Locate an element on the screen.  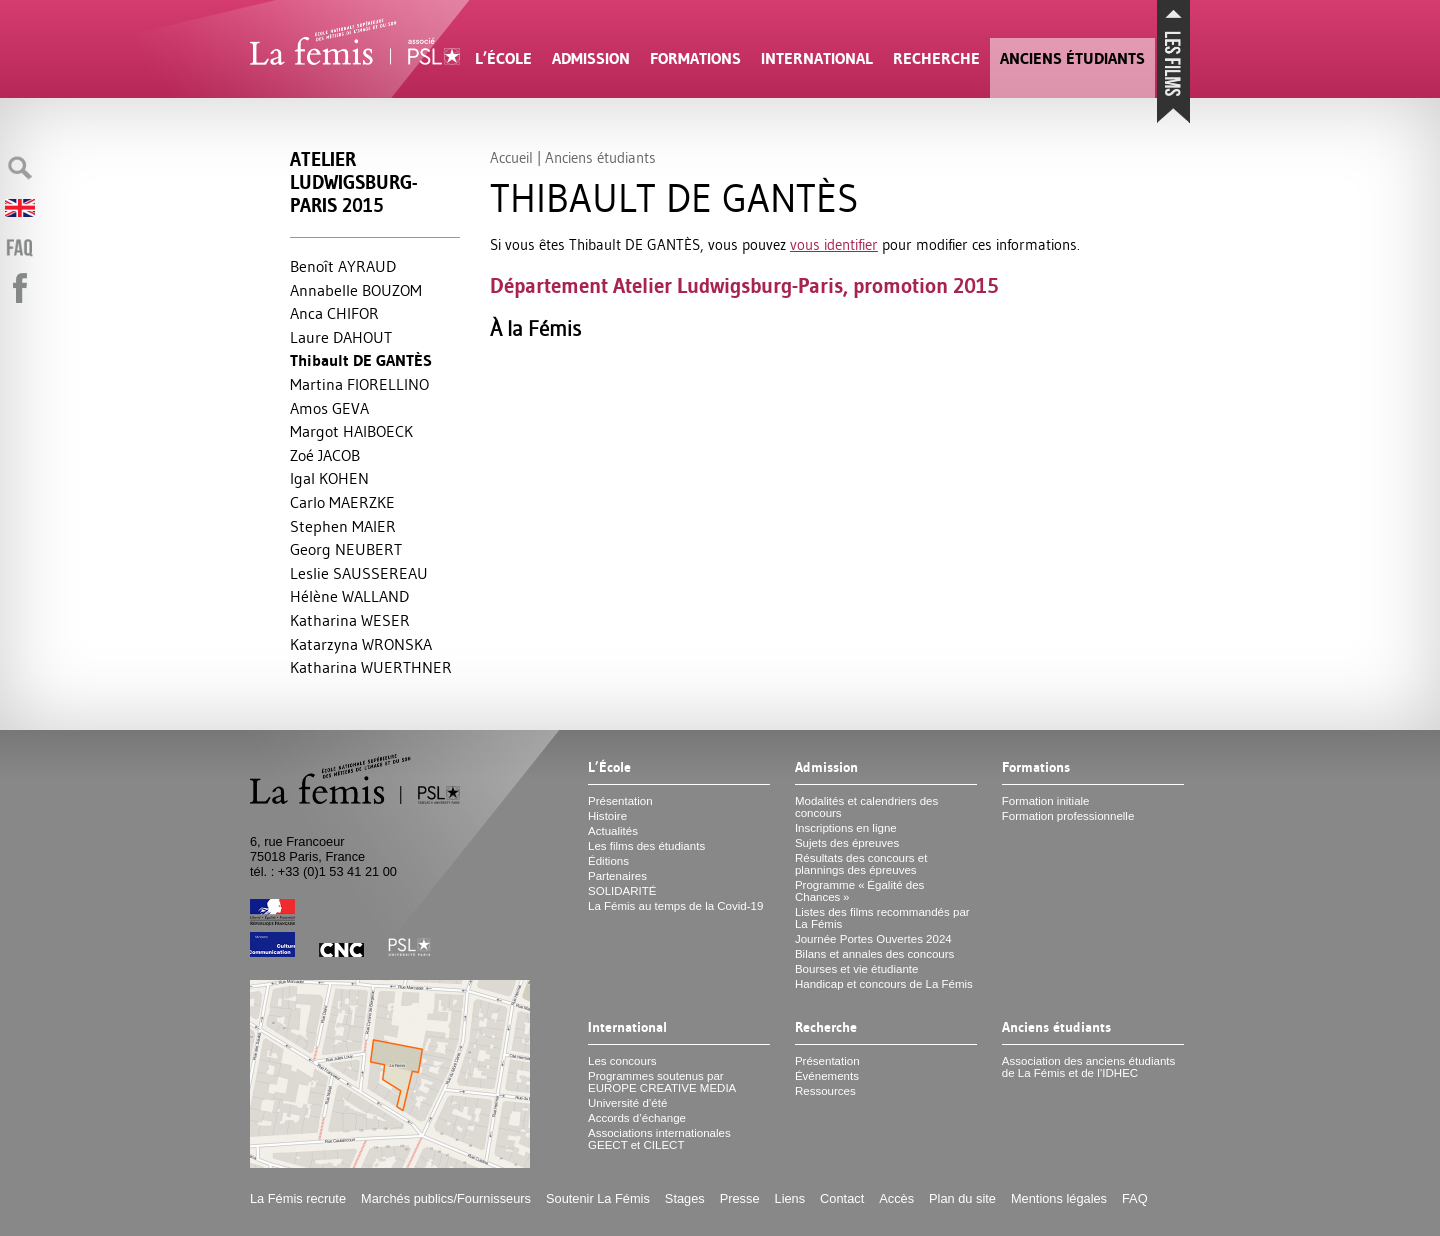
Les films des étudiants is located at coordinates (646, 846).